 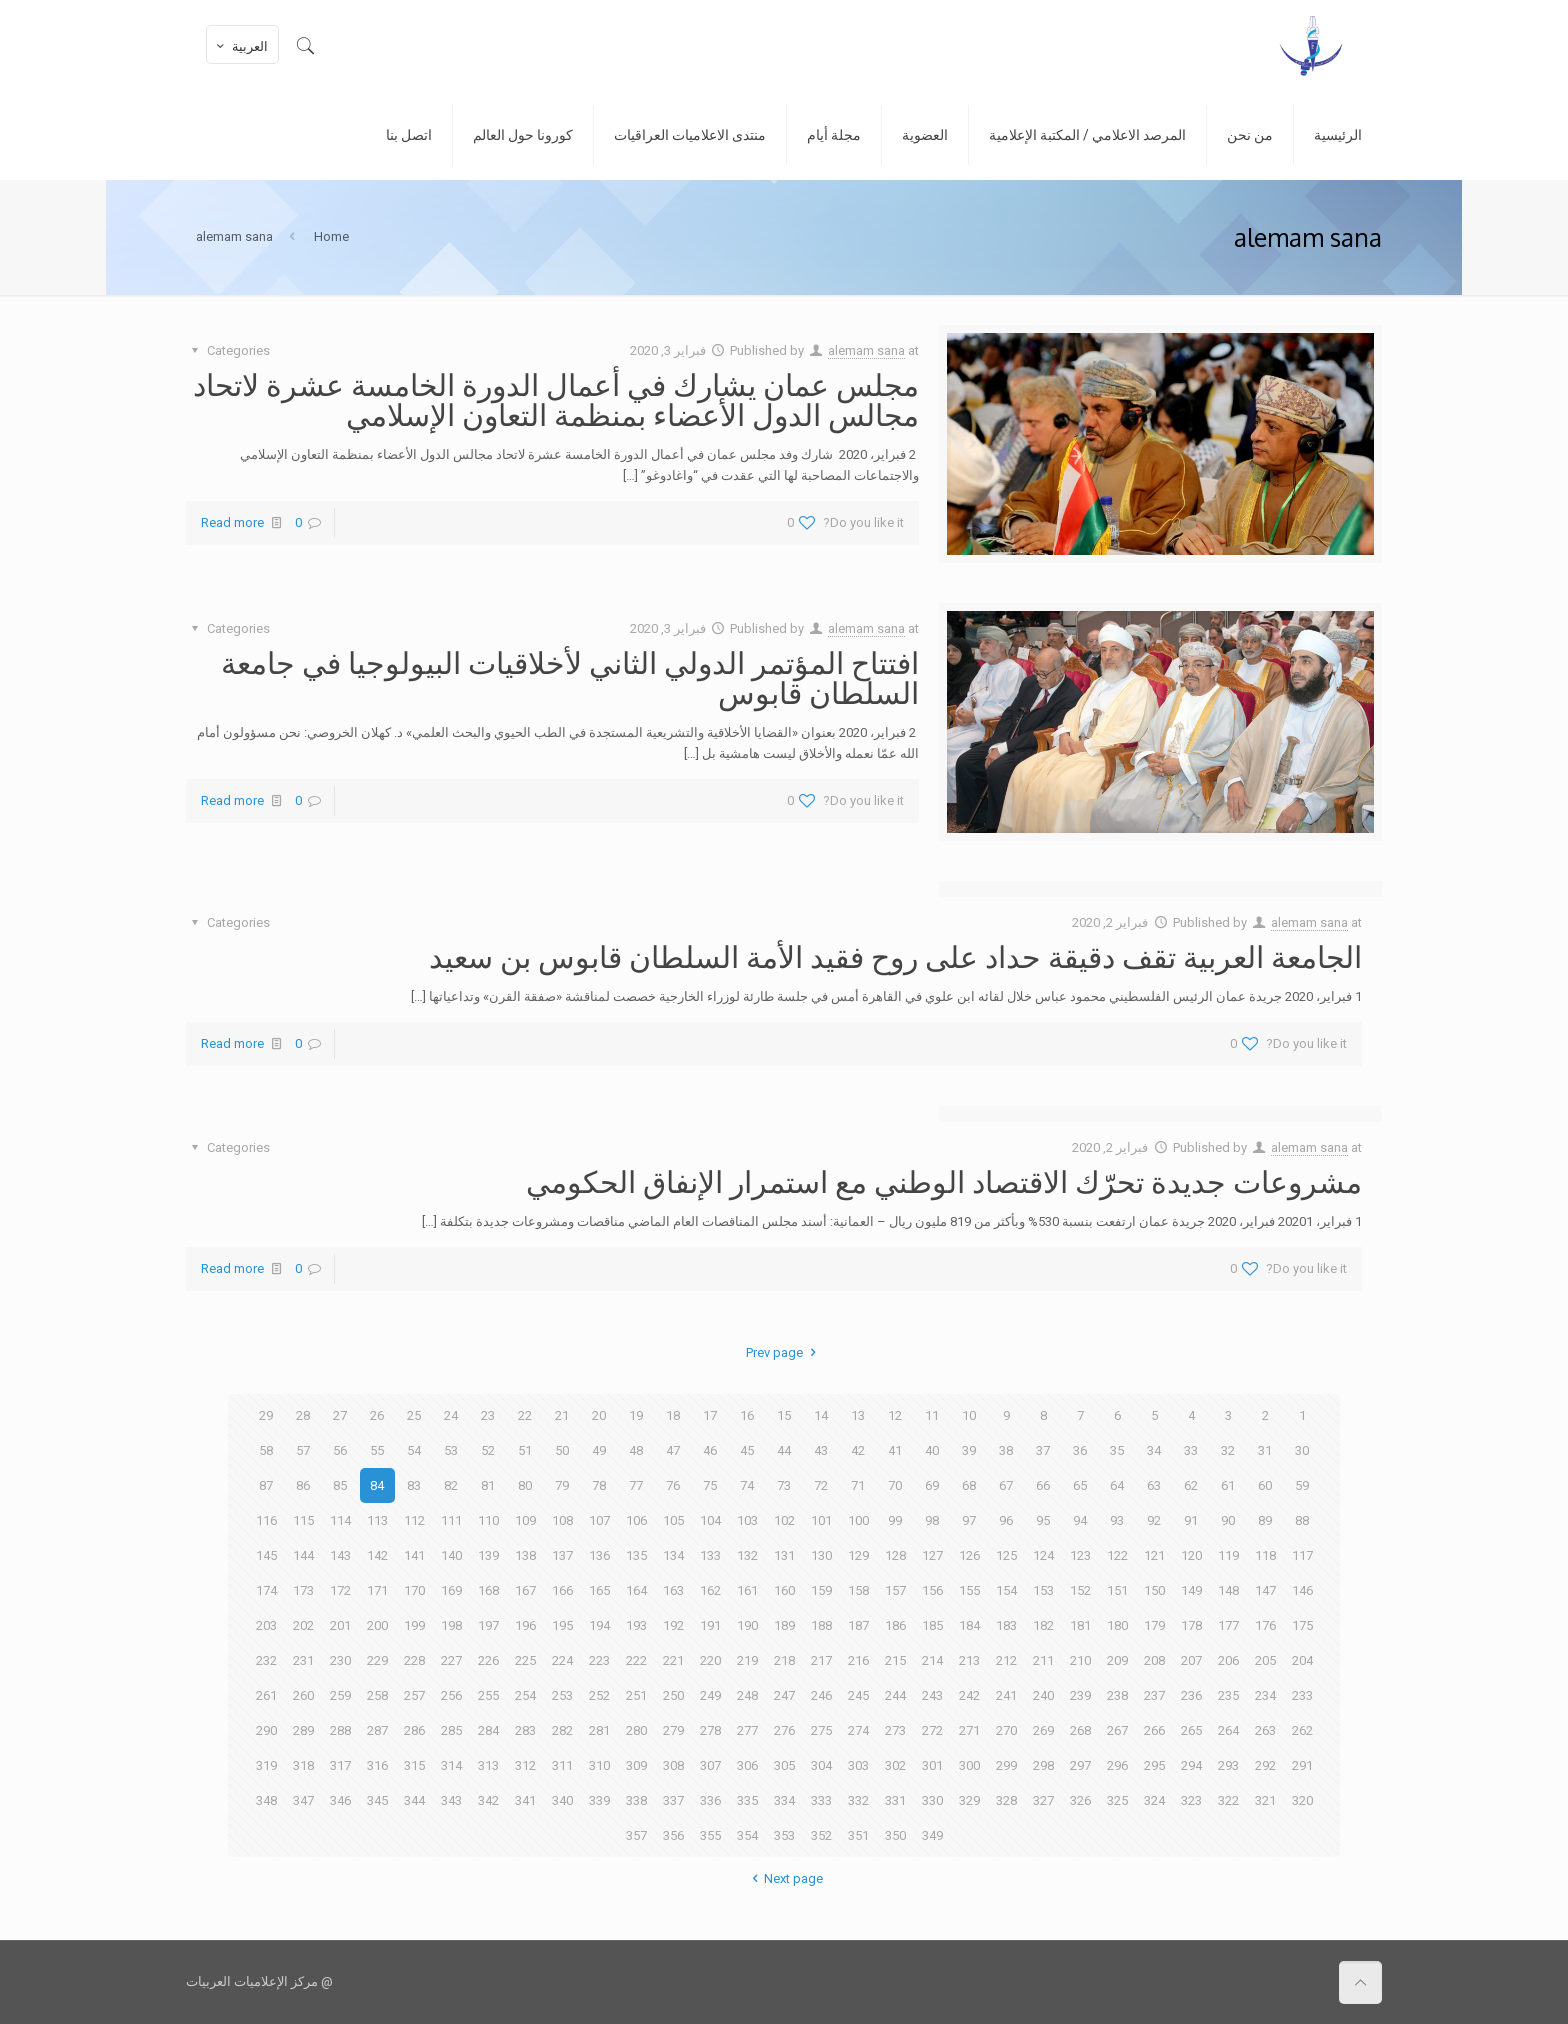 I want to click on 140, so click(x=451, y=1555).